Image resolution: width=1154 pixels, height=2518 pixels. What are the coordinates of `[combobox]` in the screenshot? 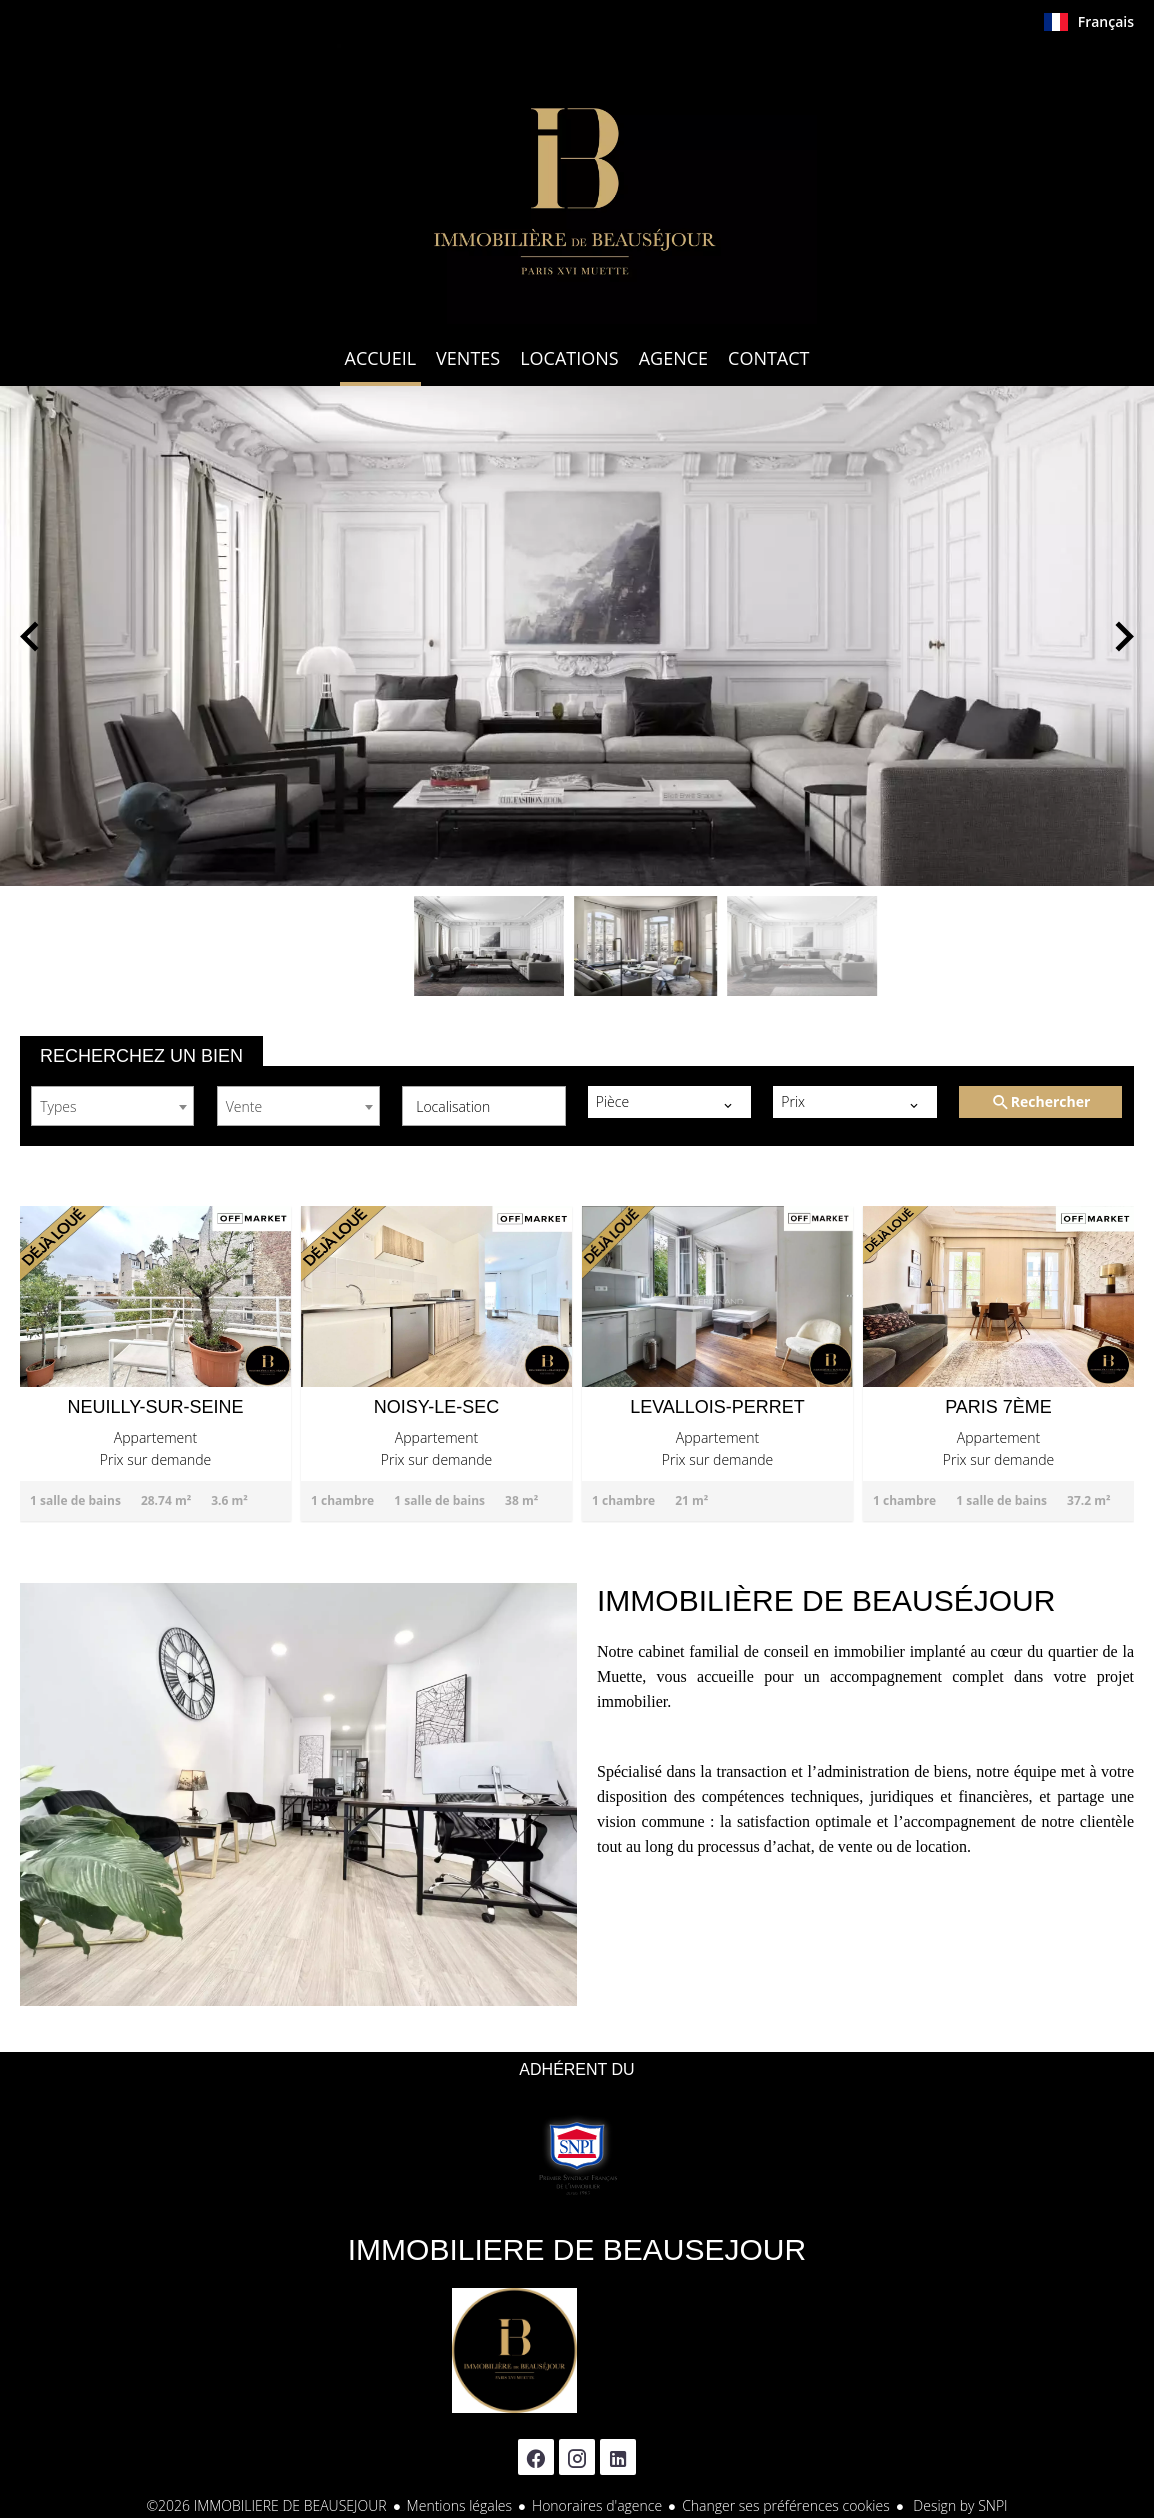 It's located at (112, 1106).